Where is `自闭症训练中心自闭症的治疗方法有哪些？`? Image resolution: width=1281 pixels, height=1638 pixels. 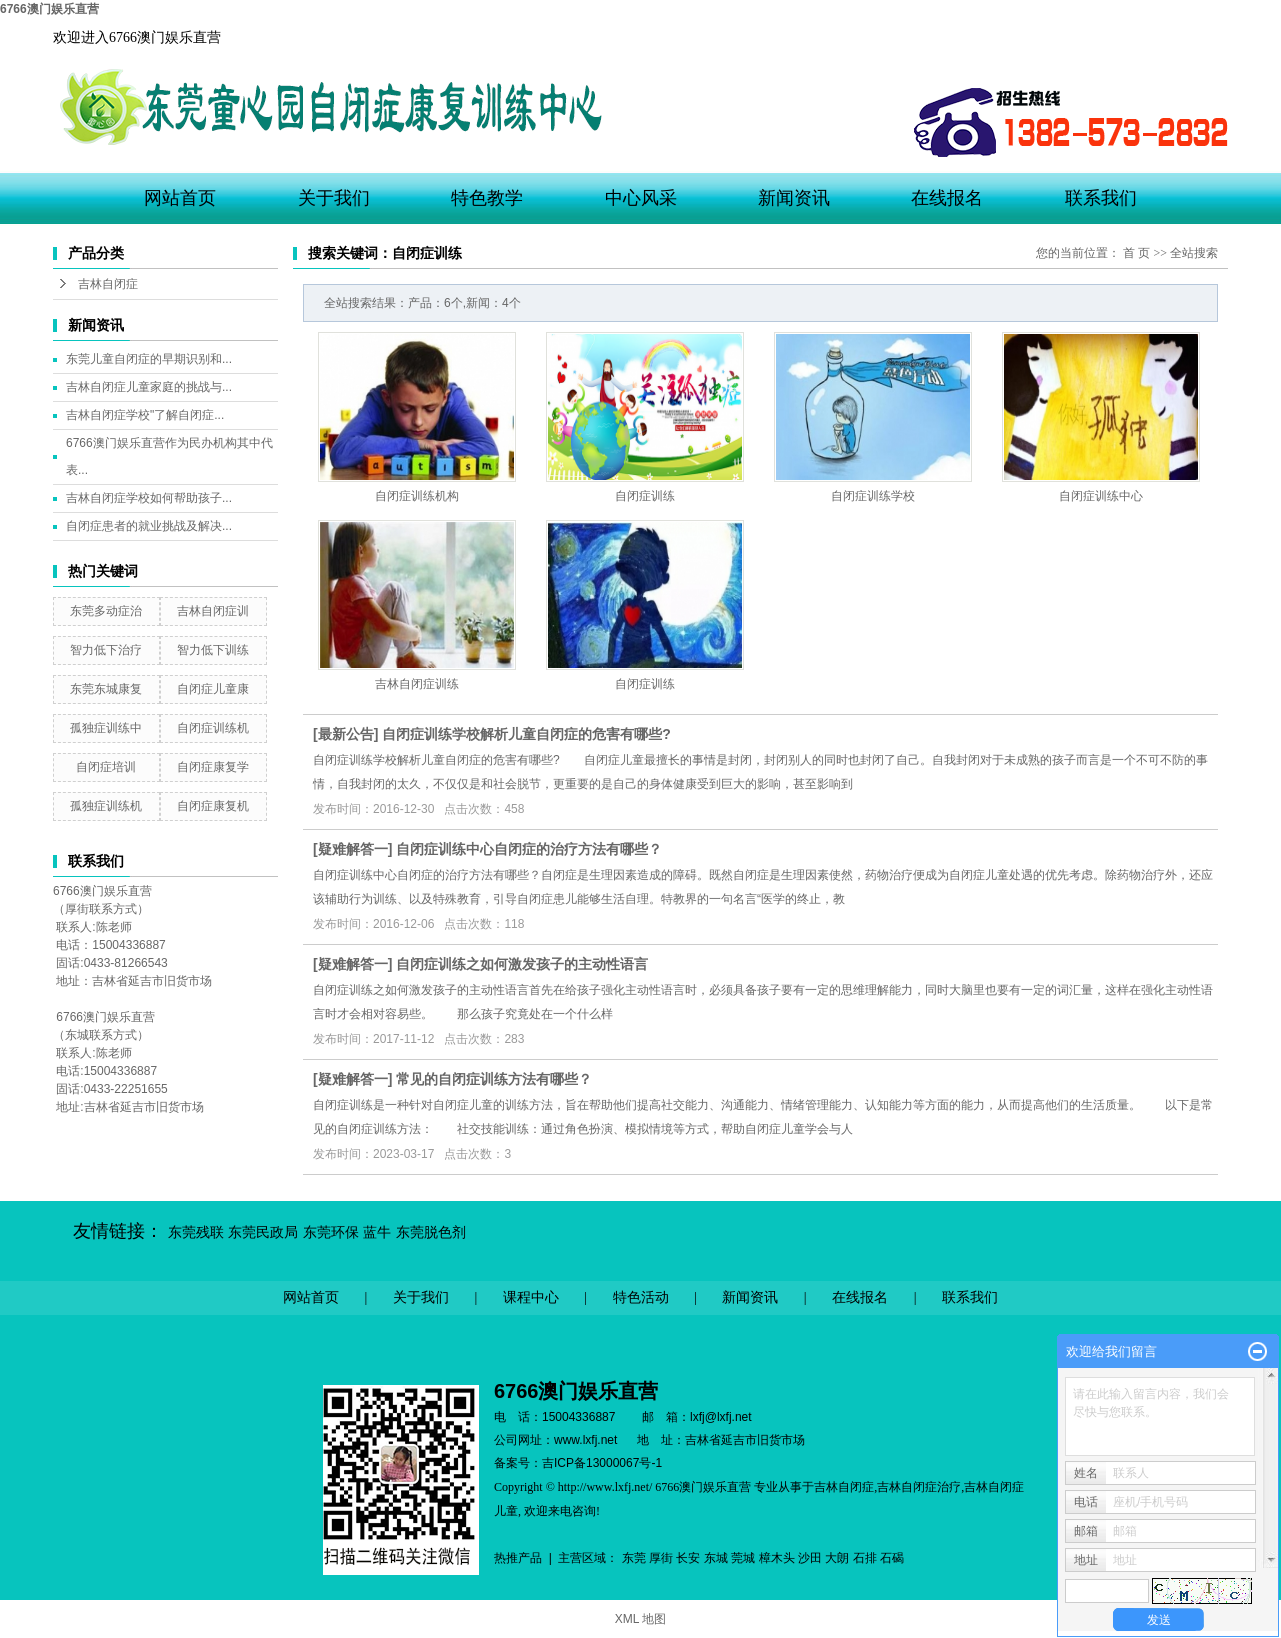
自闭症训练中心自闭症的治疗方法有哪些？ is located at coordinates (529, 849).